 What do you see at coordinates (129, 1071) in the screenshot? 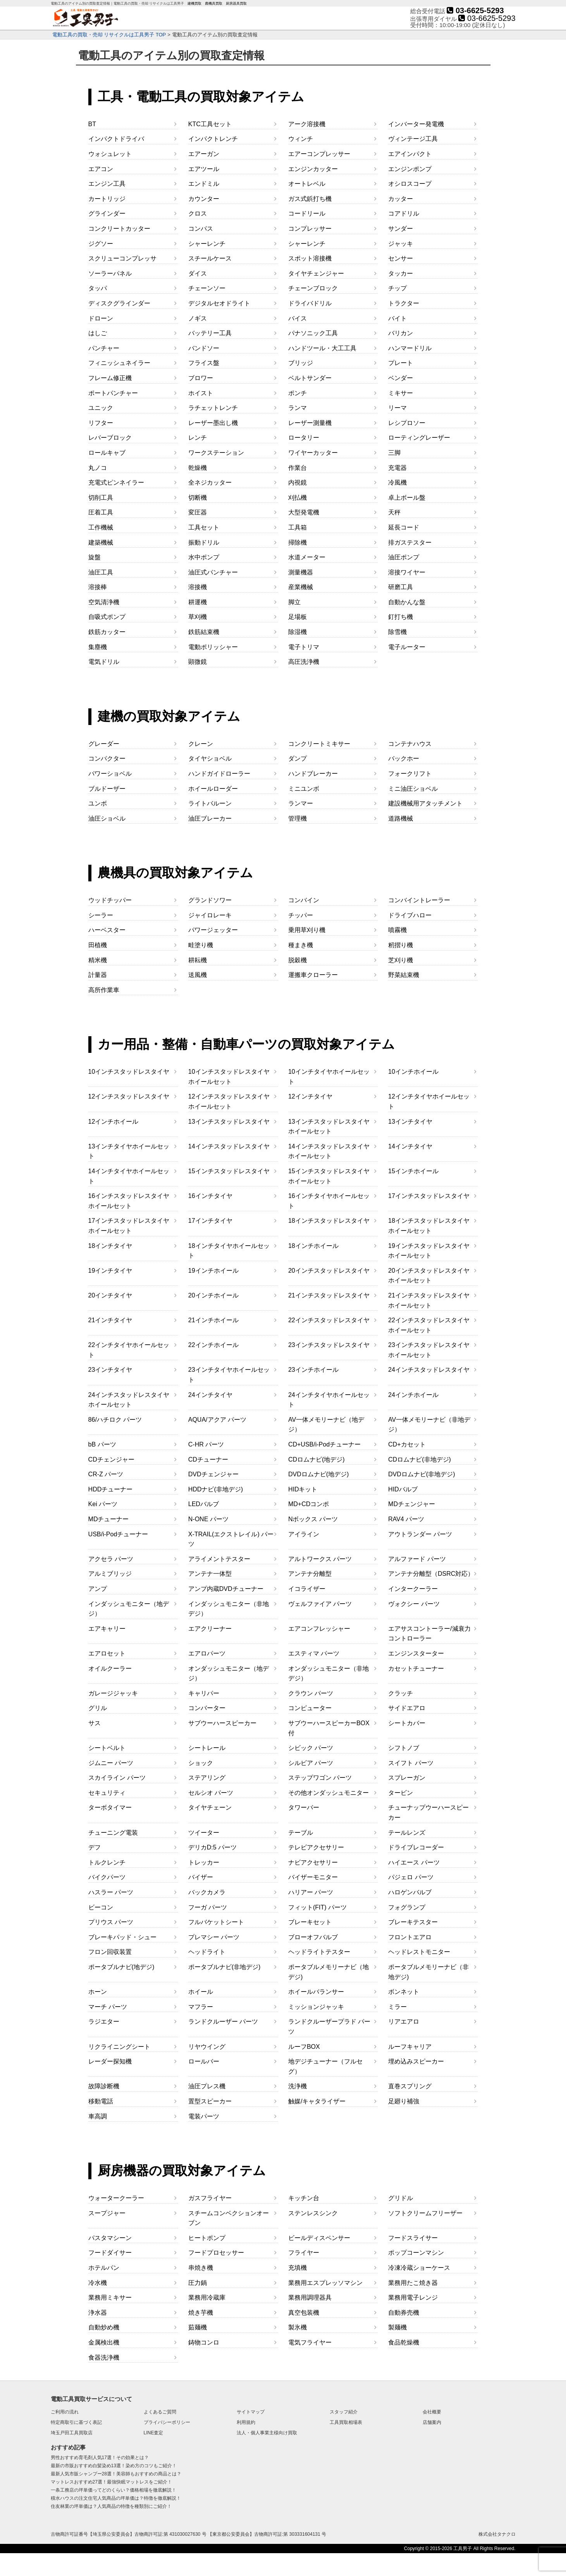
I see `10インチスタッドレスタイヤ` at bounding box center [129, 1071].